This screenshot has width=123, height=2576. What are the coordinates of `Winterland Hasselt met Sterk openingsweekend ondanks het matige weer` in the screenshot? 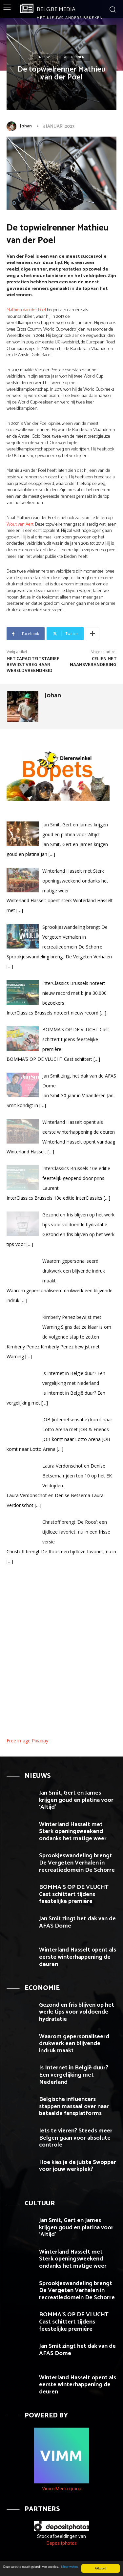 It's located at (73, 1832).